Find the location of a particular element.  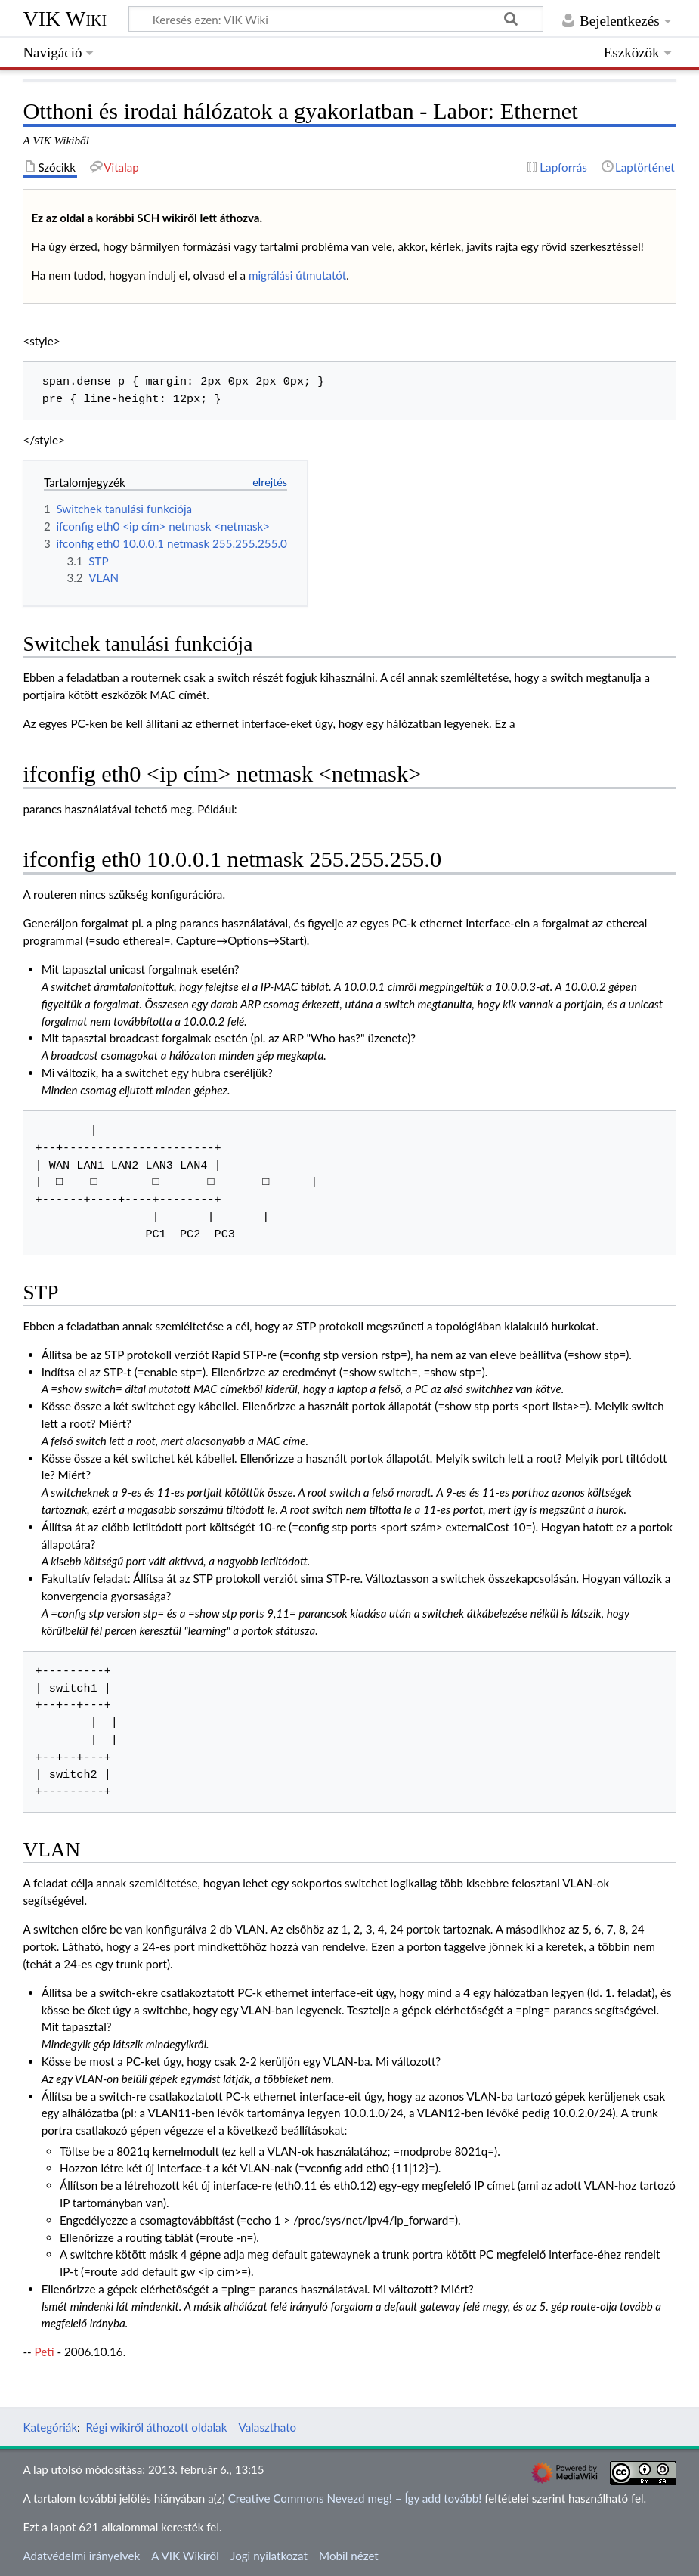

Valaszthato is located at coordinates (268, 2427).